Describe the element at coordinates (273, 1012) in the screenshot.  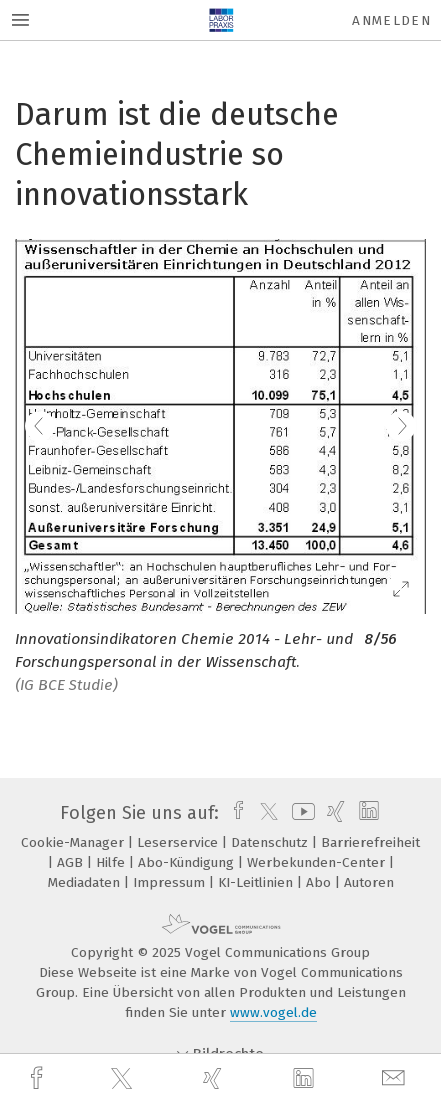
I see `www.vogel.de` at that location.